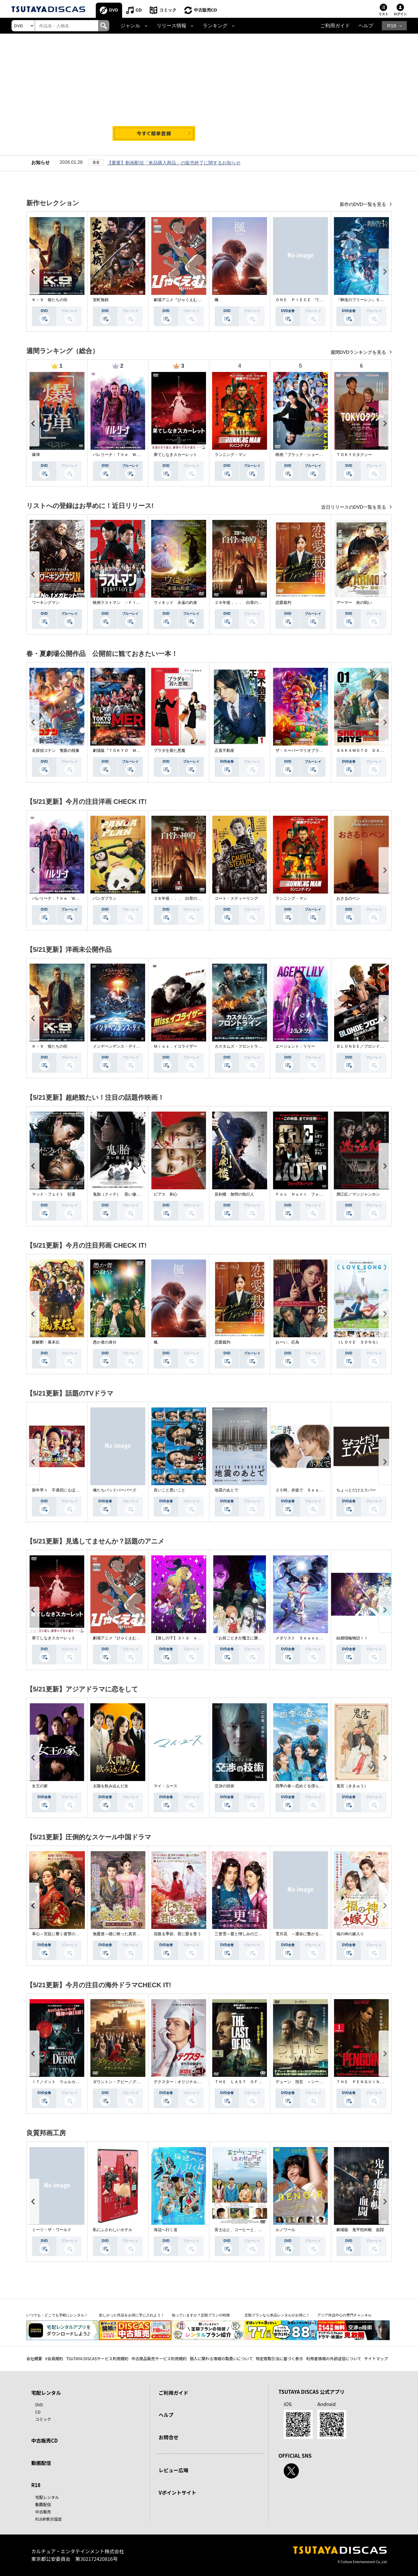 The width and height of the screenshot is (418, 2576). Describe the element at coordinates (305, 1490) in the screenshot. I see `２５時、赤坂で Ｓｅａｓｏｎ２` at that location.